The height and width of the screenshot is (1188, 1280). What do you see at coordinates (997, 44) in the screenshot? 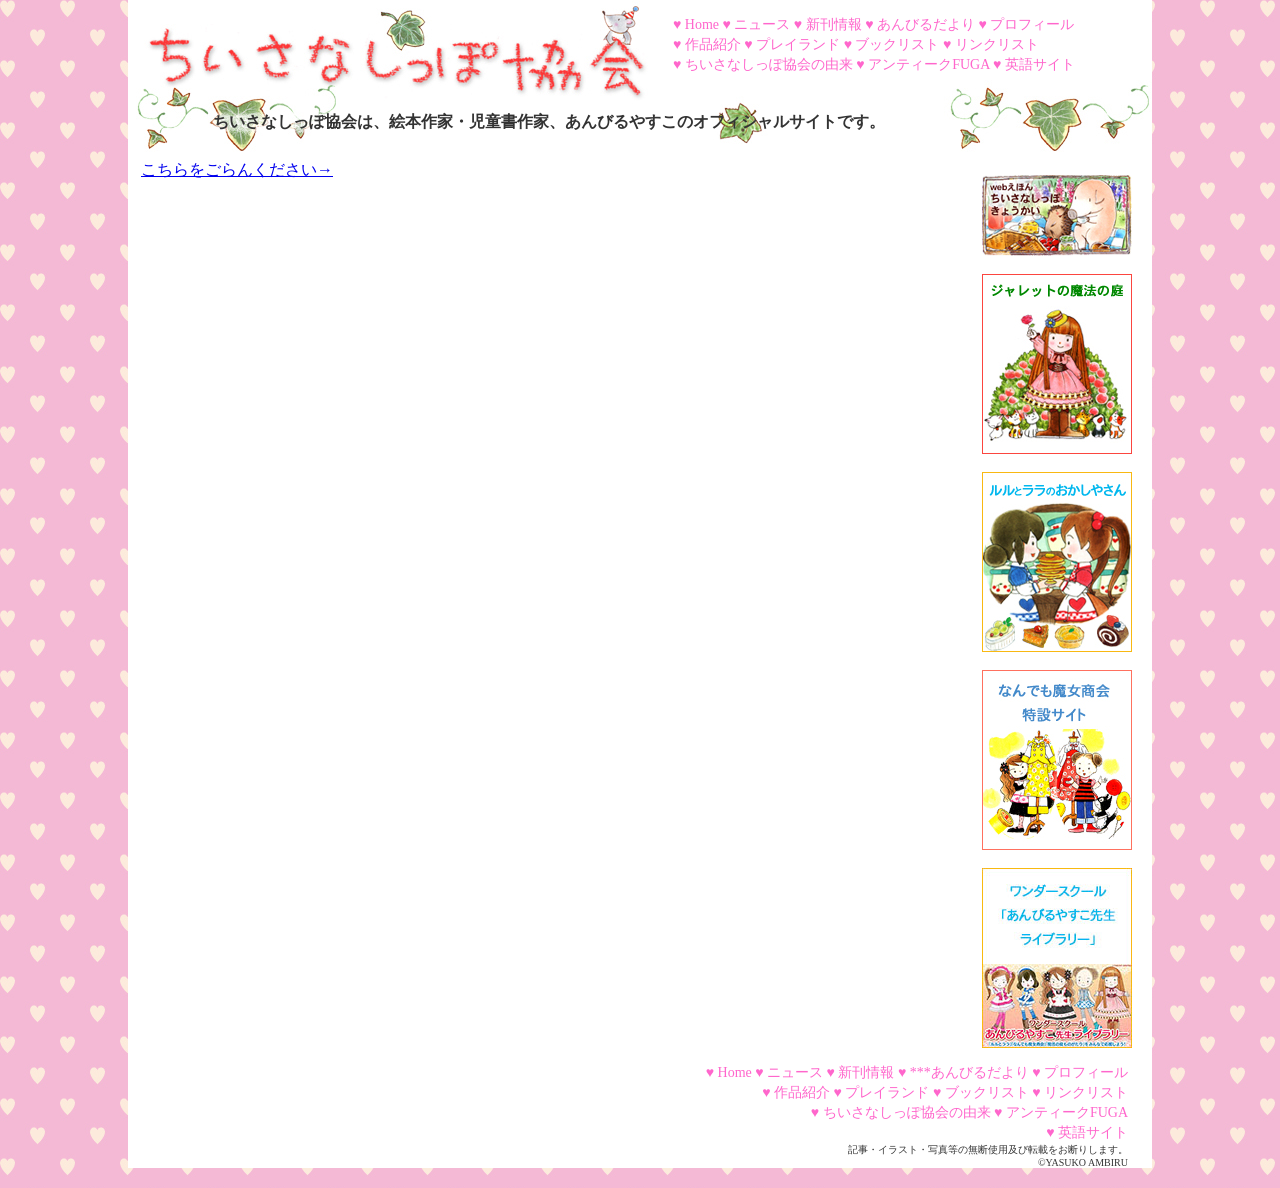
I see `リンクリスト` at bounding box center [997, 44].